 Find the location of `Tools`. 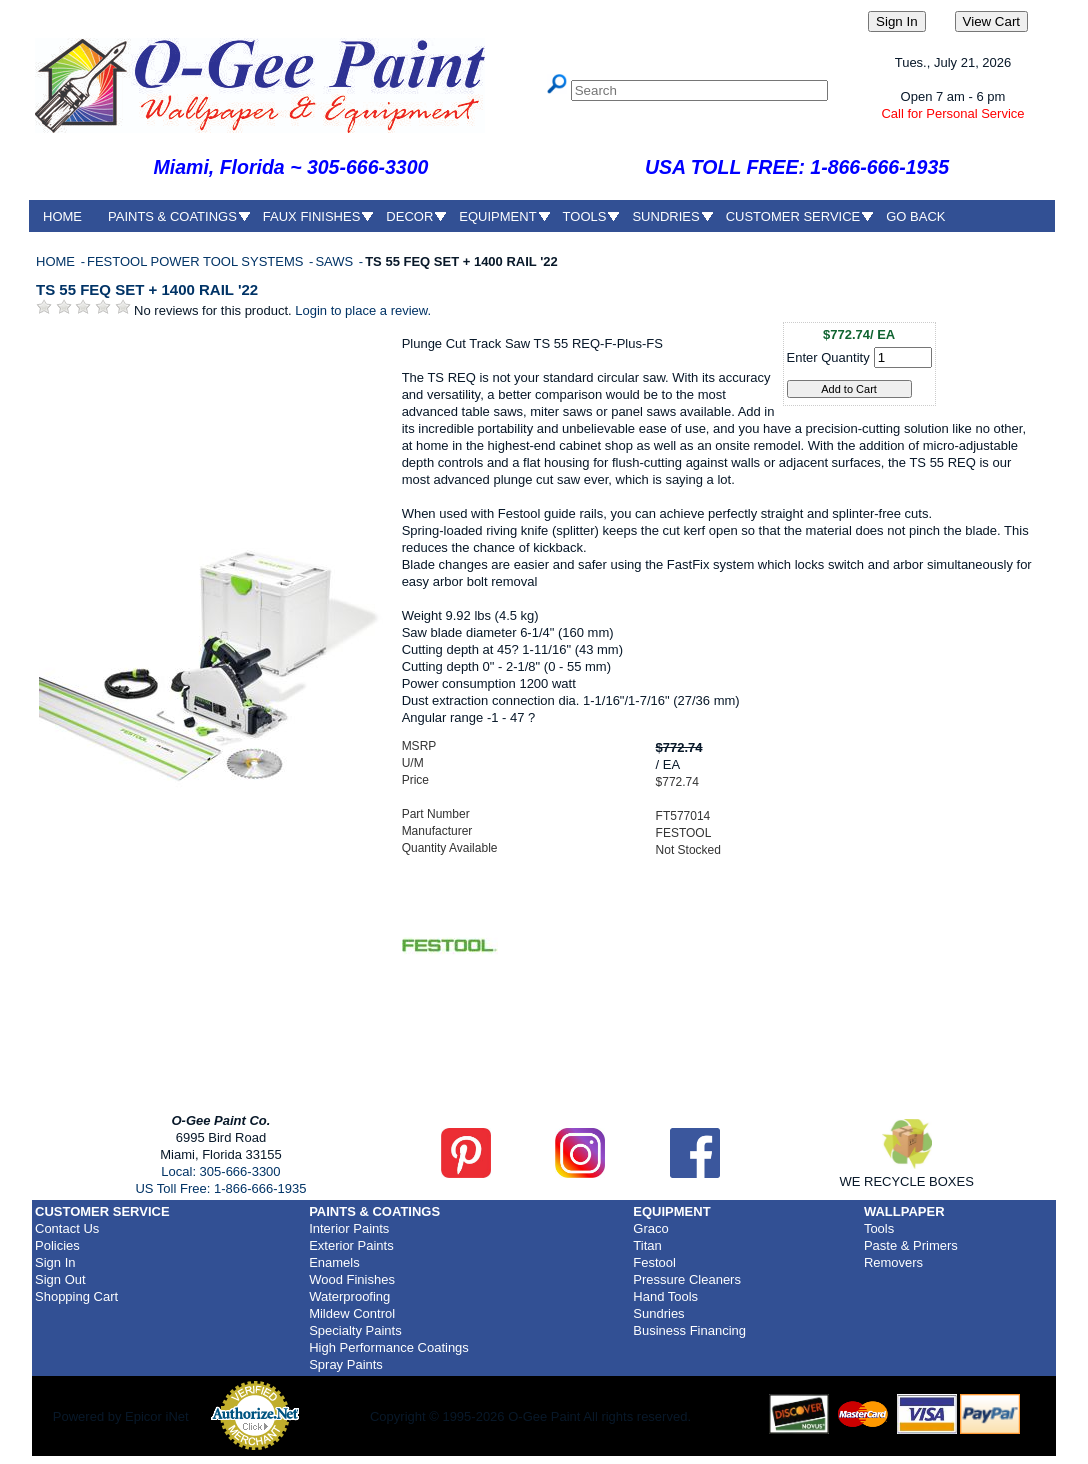

Tools is located at coordinates (879, 1228).